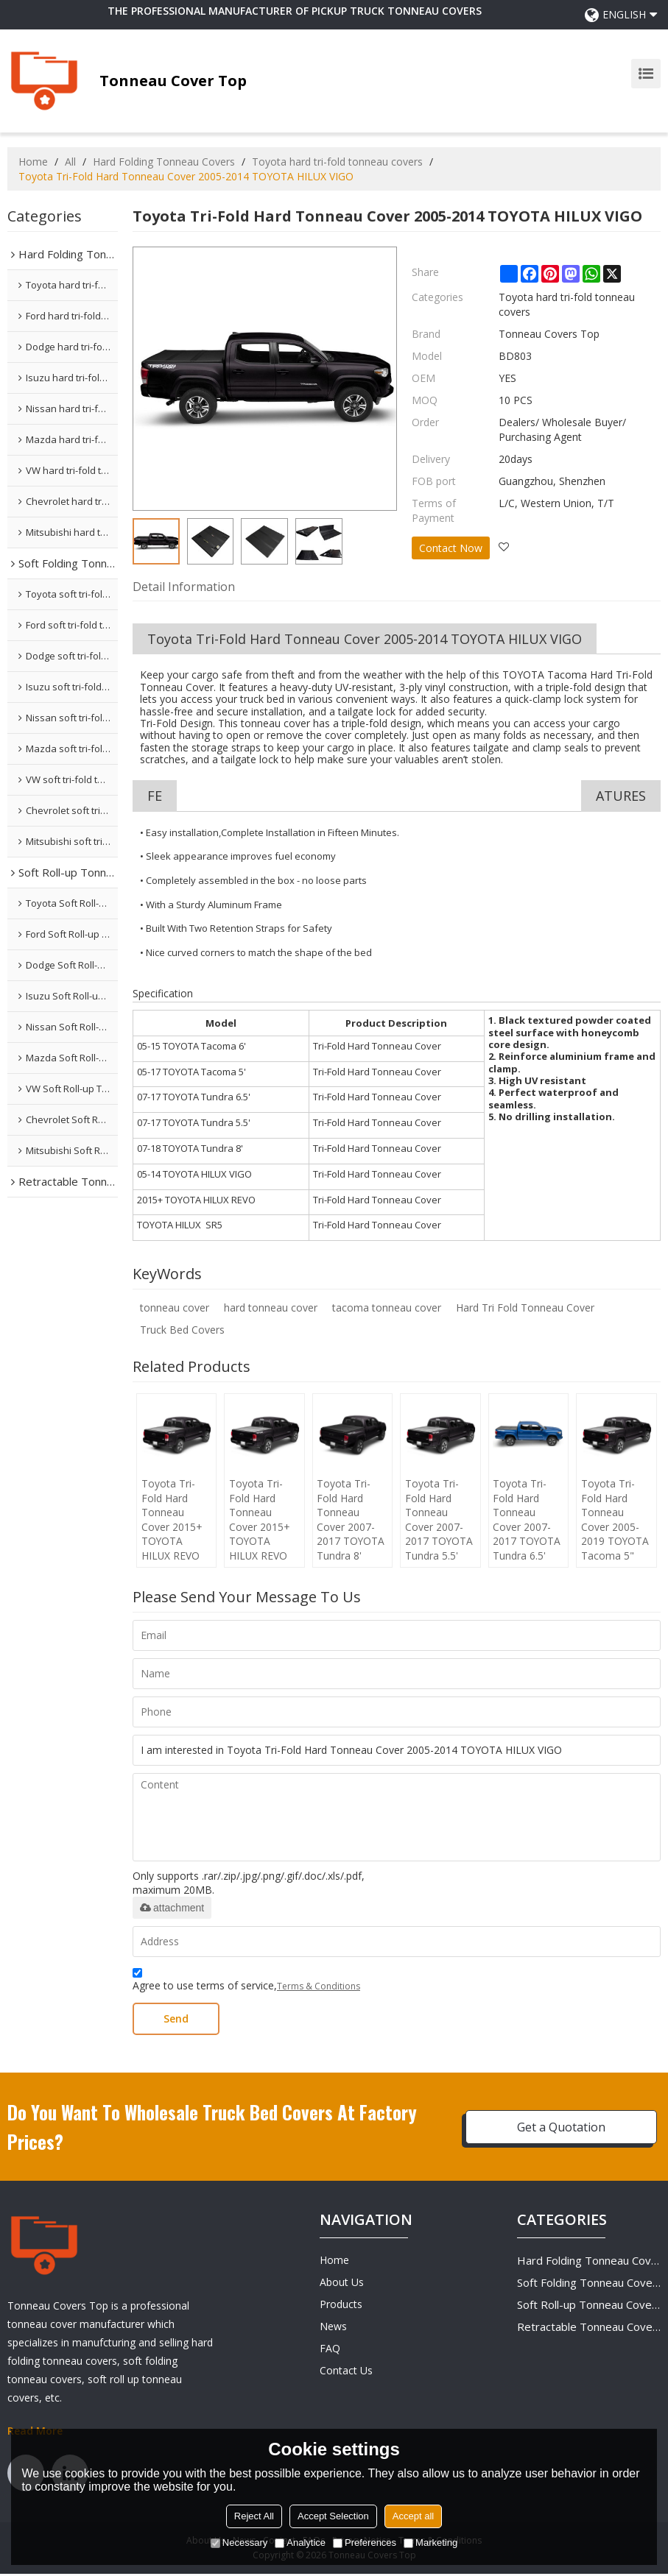 The image size is (668, 2576). What do you see at coordinates (386, 1307) in the screenshot?
I see `tacoma tonneau cover` at bounding box center [386, 1307].